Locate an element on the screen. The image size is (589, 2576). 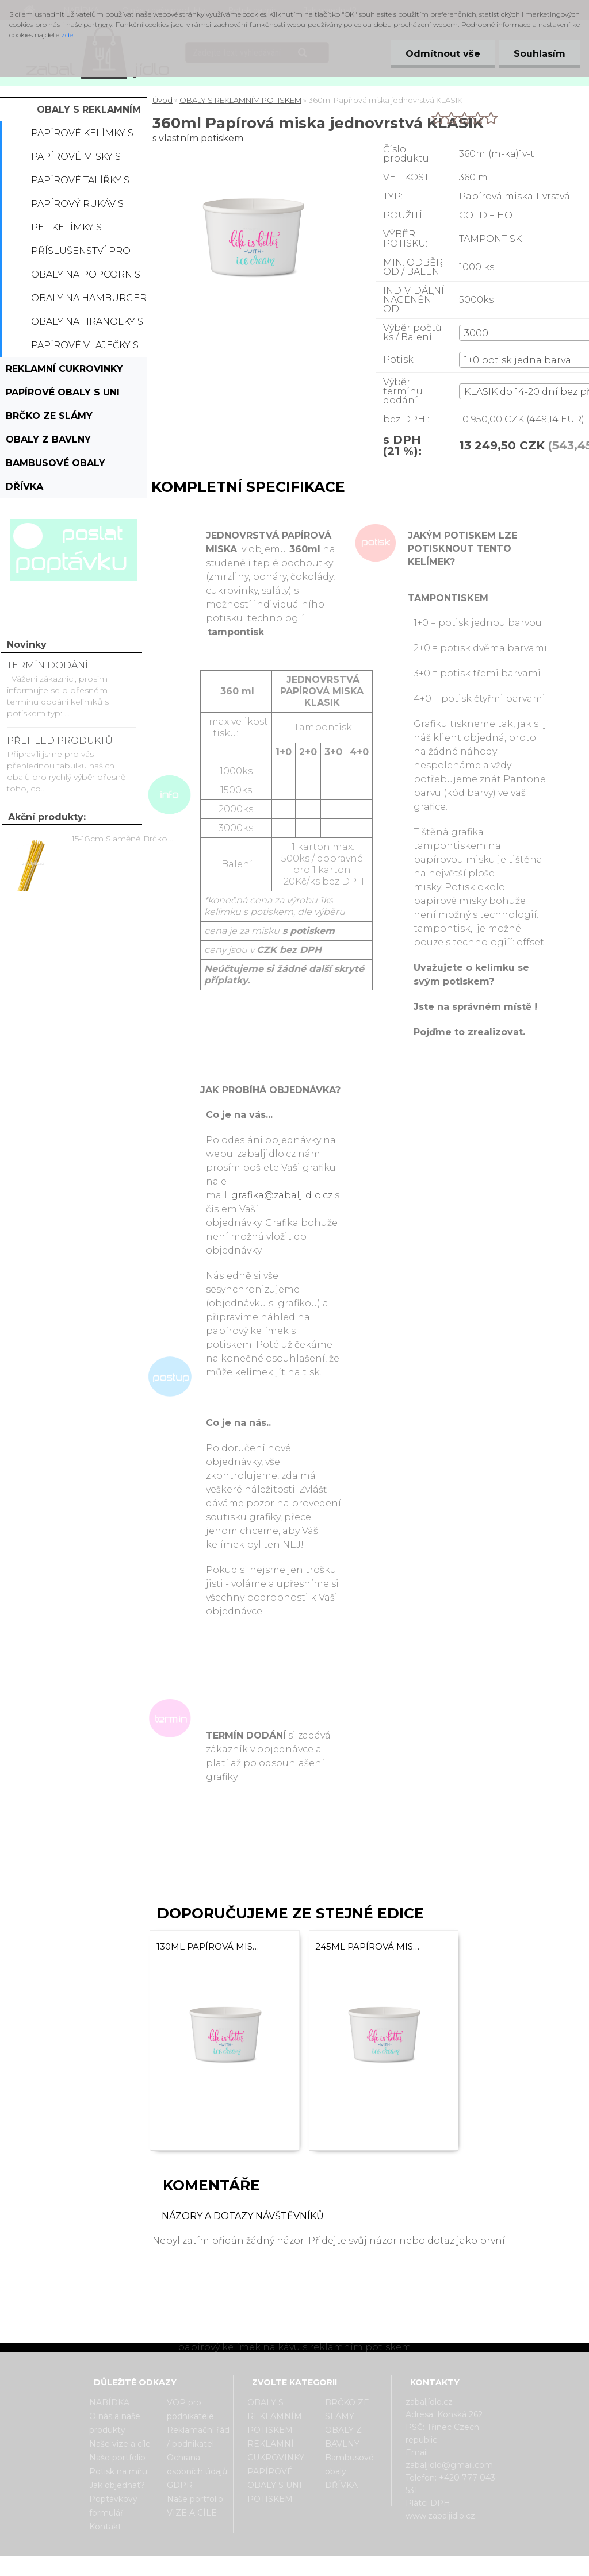
Souhlasím is located at coordinates (539, 53).